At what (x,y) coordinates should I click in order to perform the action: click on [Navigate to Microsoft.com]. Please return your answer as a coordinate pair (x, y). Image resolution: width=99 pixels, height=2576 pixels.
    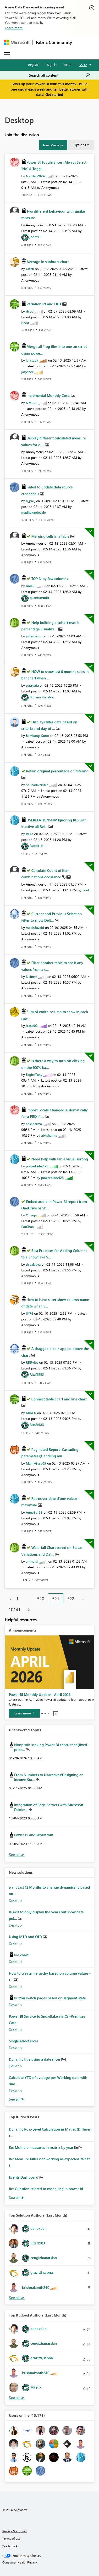
    Looking at the image, I should click on (17, 42).